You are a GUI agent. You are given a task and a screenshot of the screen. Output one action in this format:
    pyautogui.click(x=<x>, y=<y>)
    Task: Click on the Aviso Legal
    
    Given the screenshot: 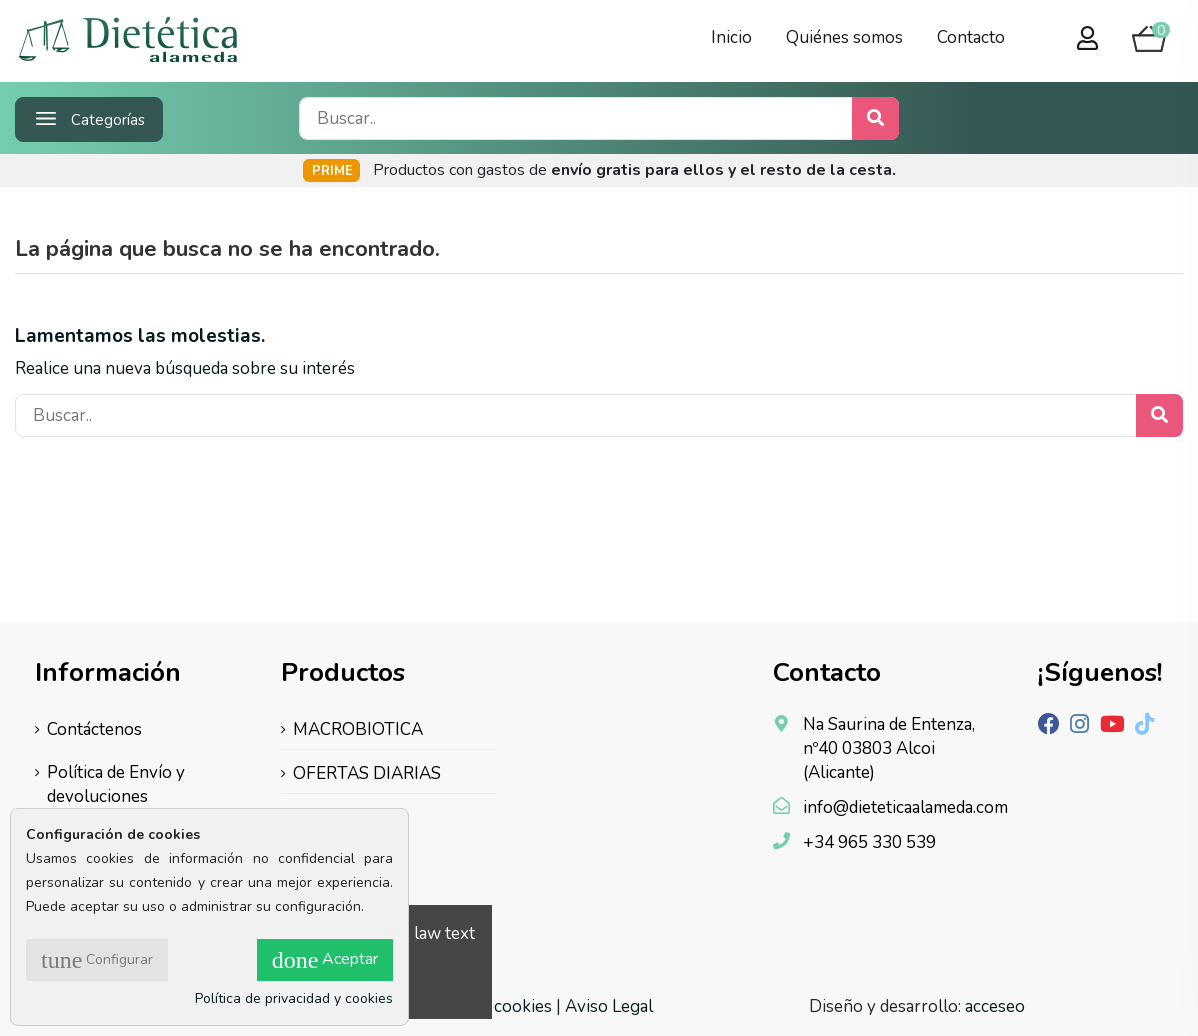 What is the action you would take?
    pyautogui.click(x=609, y=1006)
    